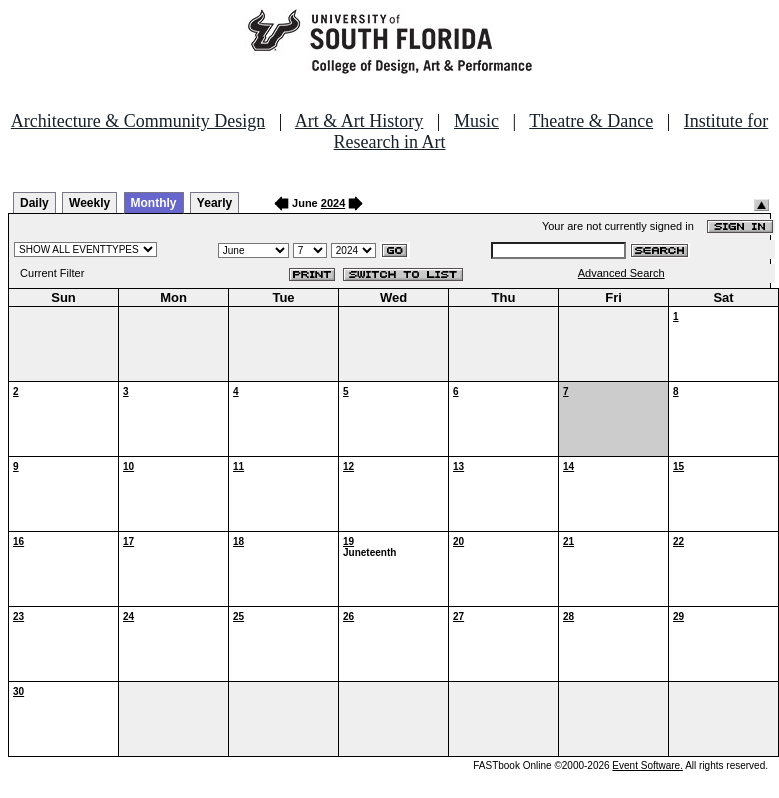 The height and width of the screenshot is (798, 779). Describe the element at coordinates (476, 121) in the screenshot. I see `Music` at that location.